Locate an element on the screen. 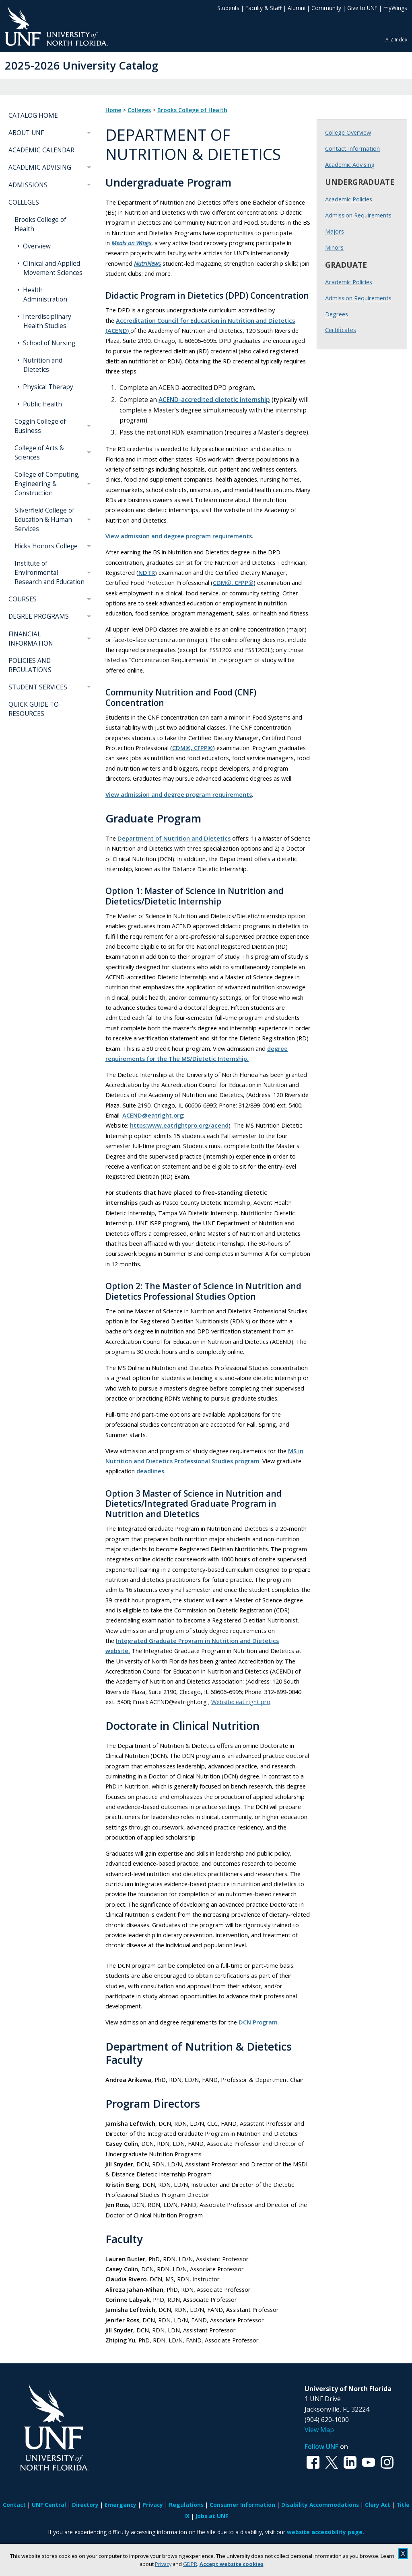 This screenshot has width=412, height=2576. Give to UNF is located at coordinates (362, 8).